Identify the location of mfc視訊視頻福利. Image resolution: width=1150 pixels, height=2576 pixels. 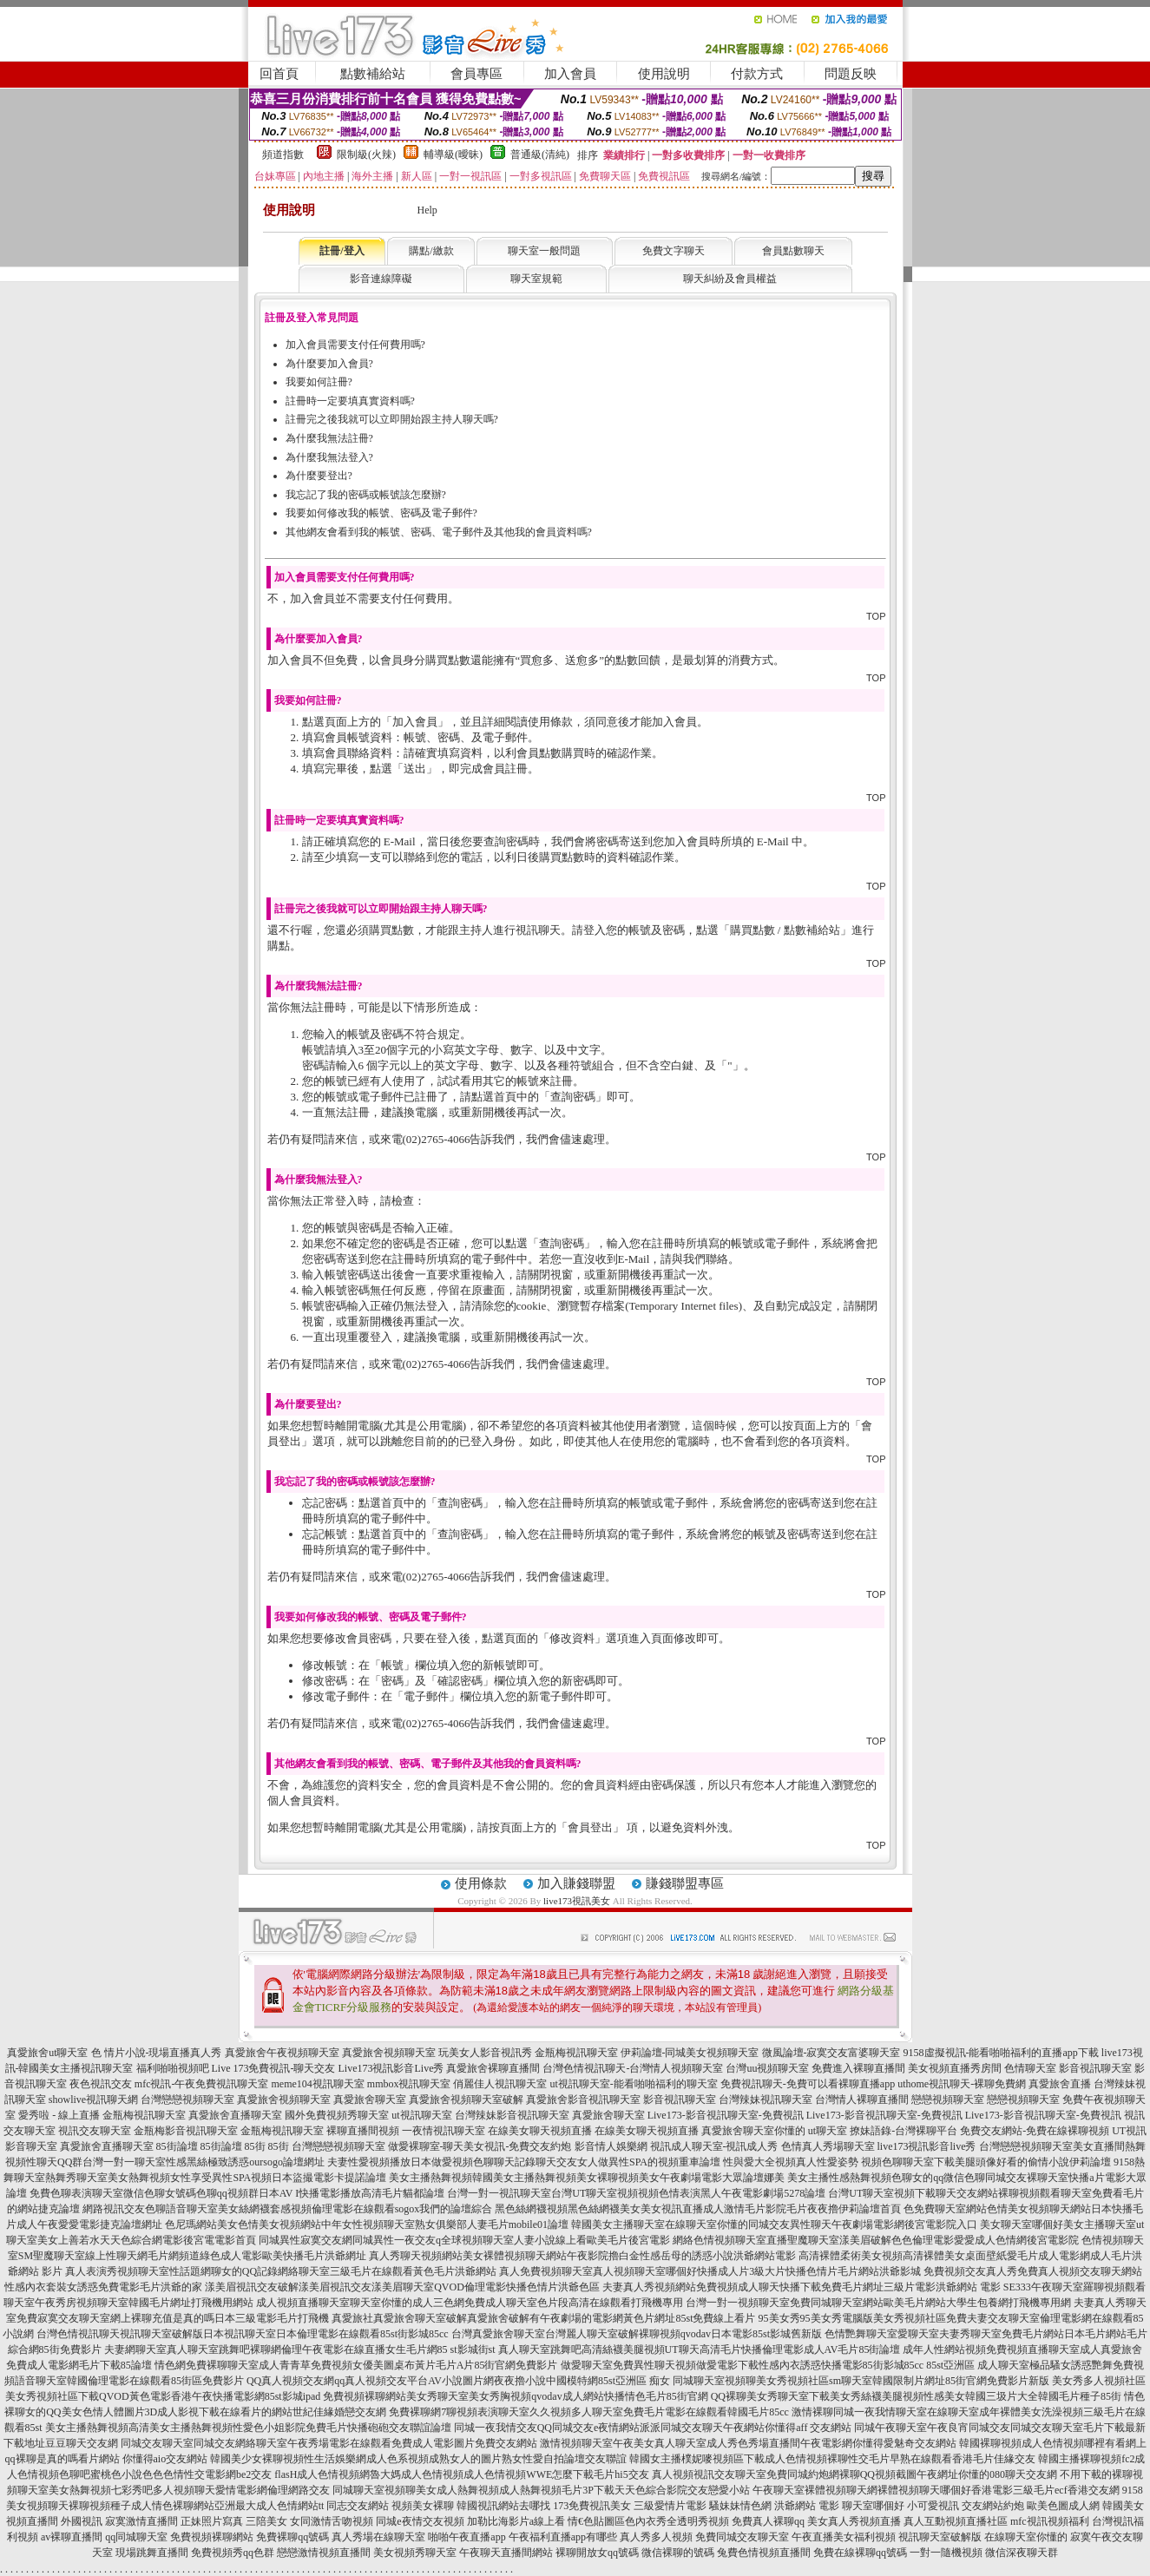
(1049, 2521).